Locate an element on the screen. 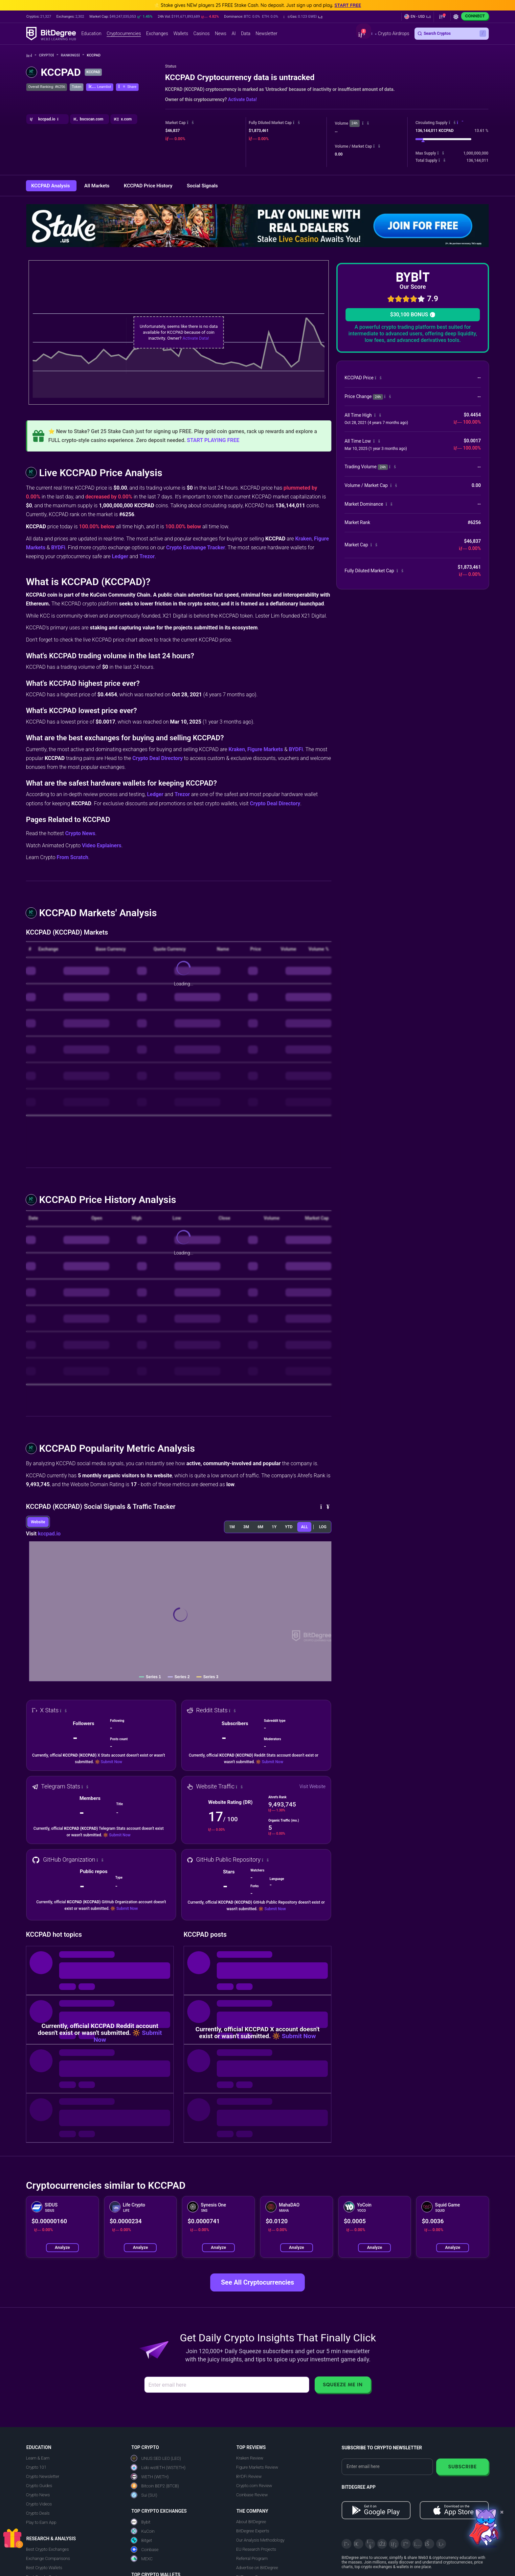  BYDFi Review is located at coordinates (249, 2476).